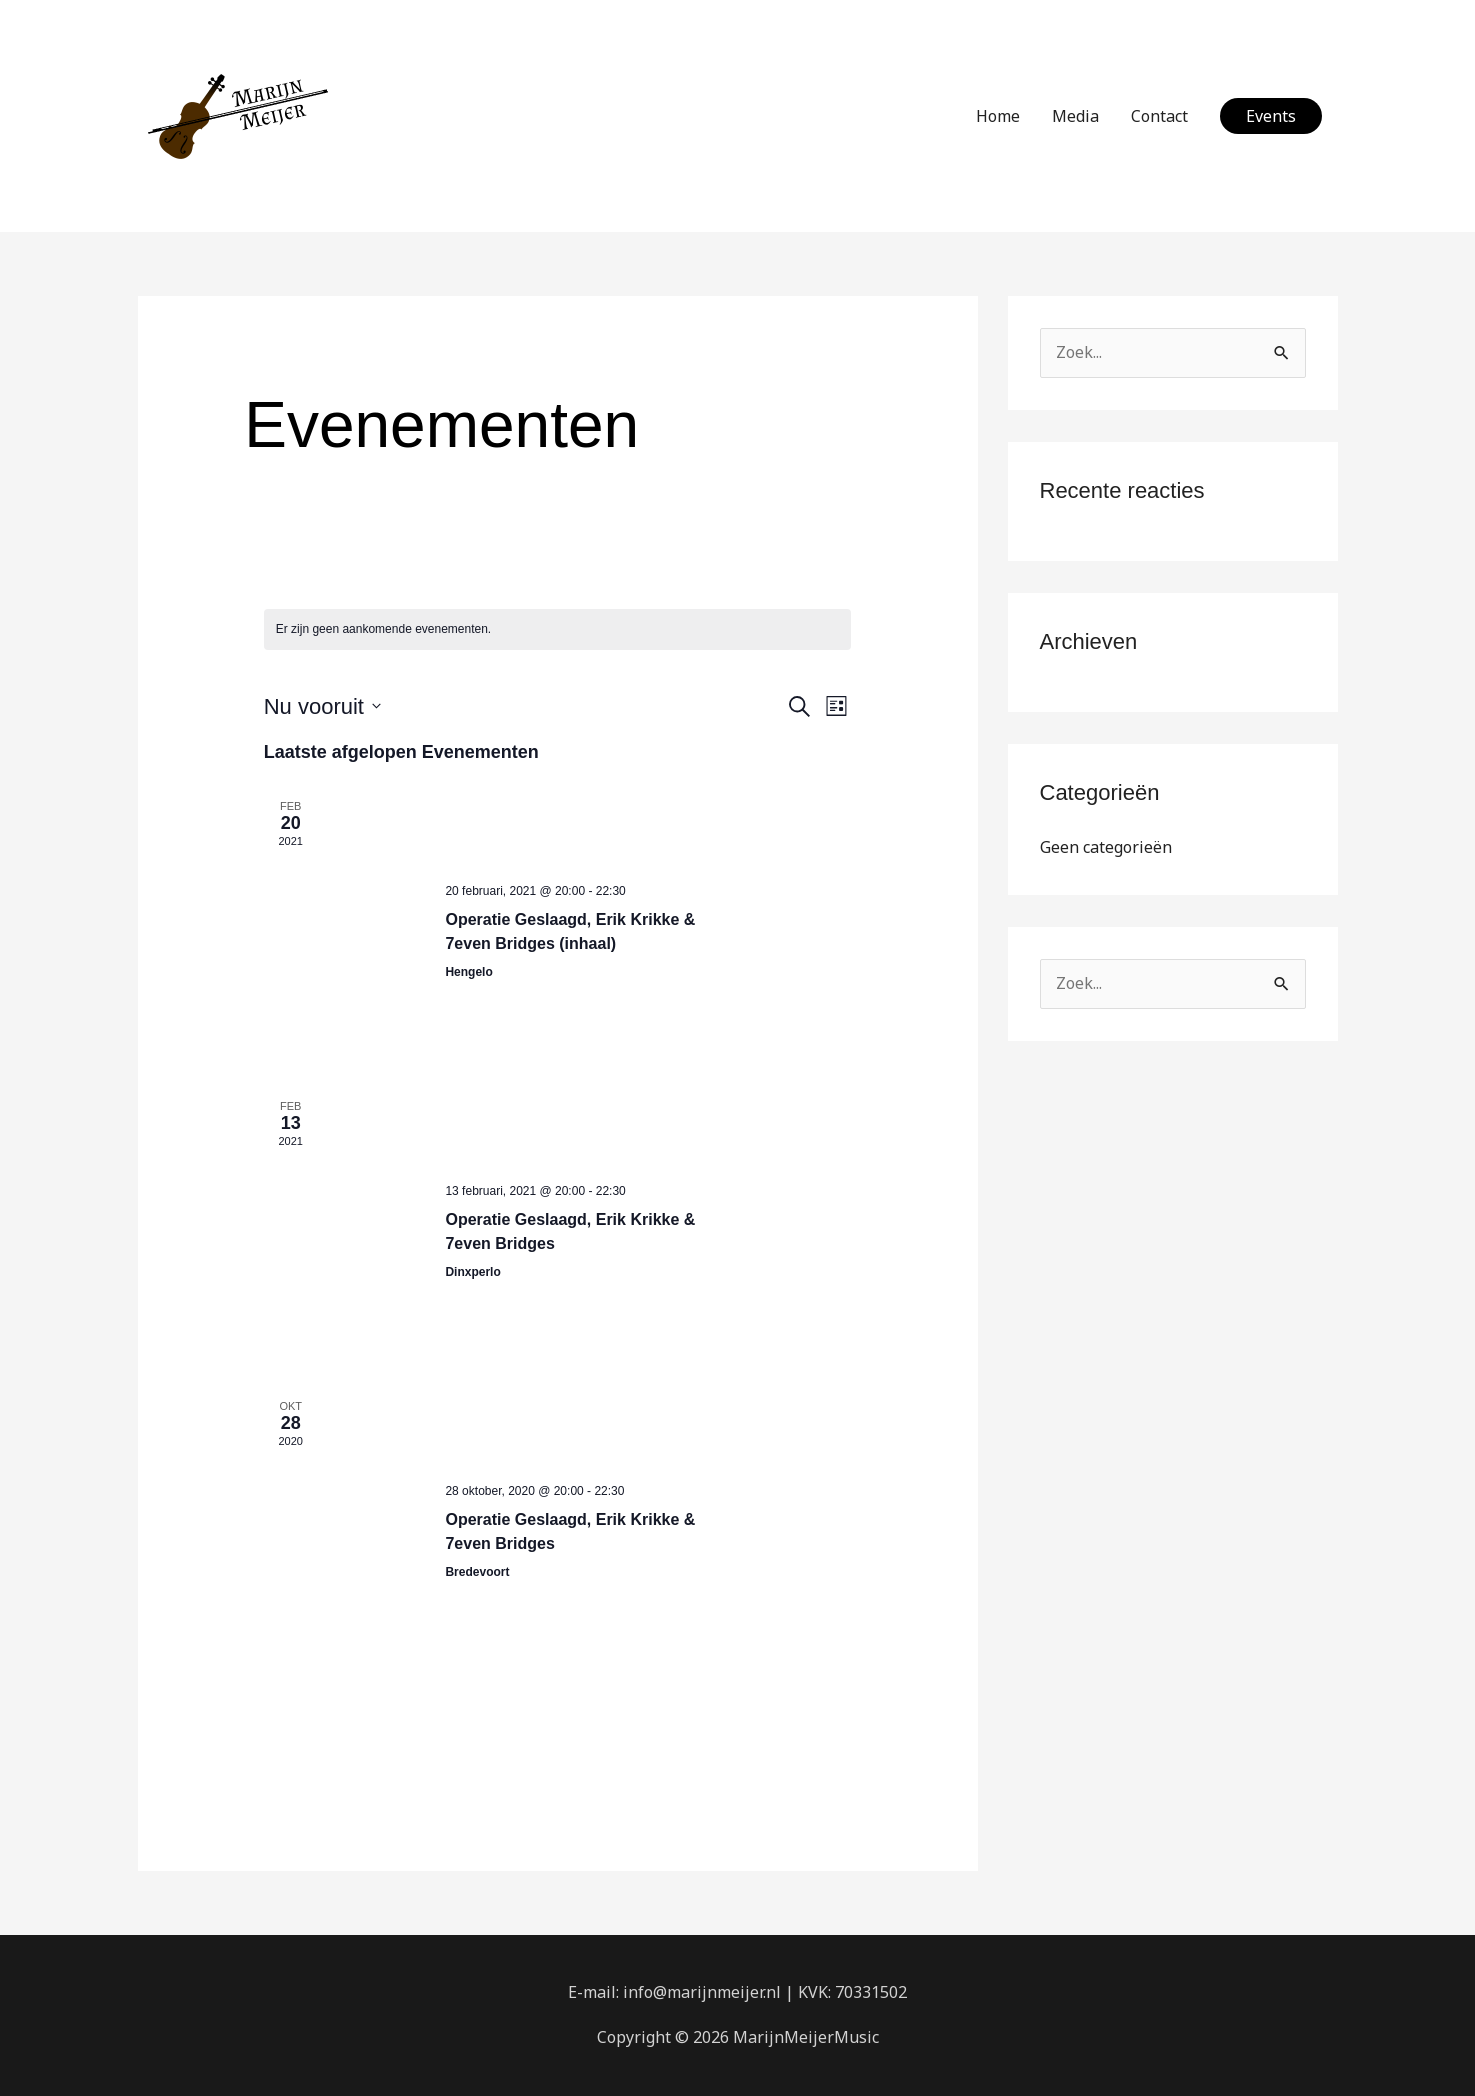  I want to click on [Klik om de datumkiezer te openen], so click(322, 706).